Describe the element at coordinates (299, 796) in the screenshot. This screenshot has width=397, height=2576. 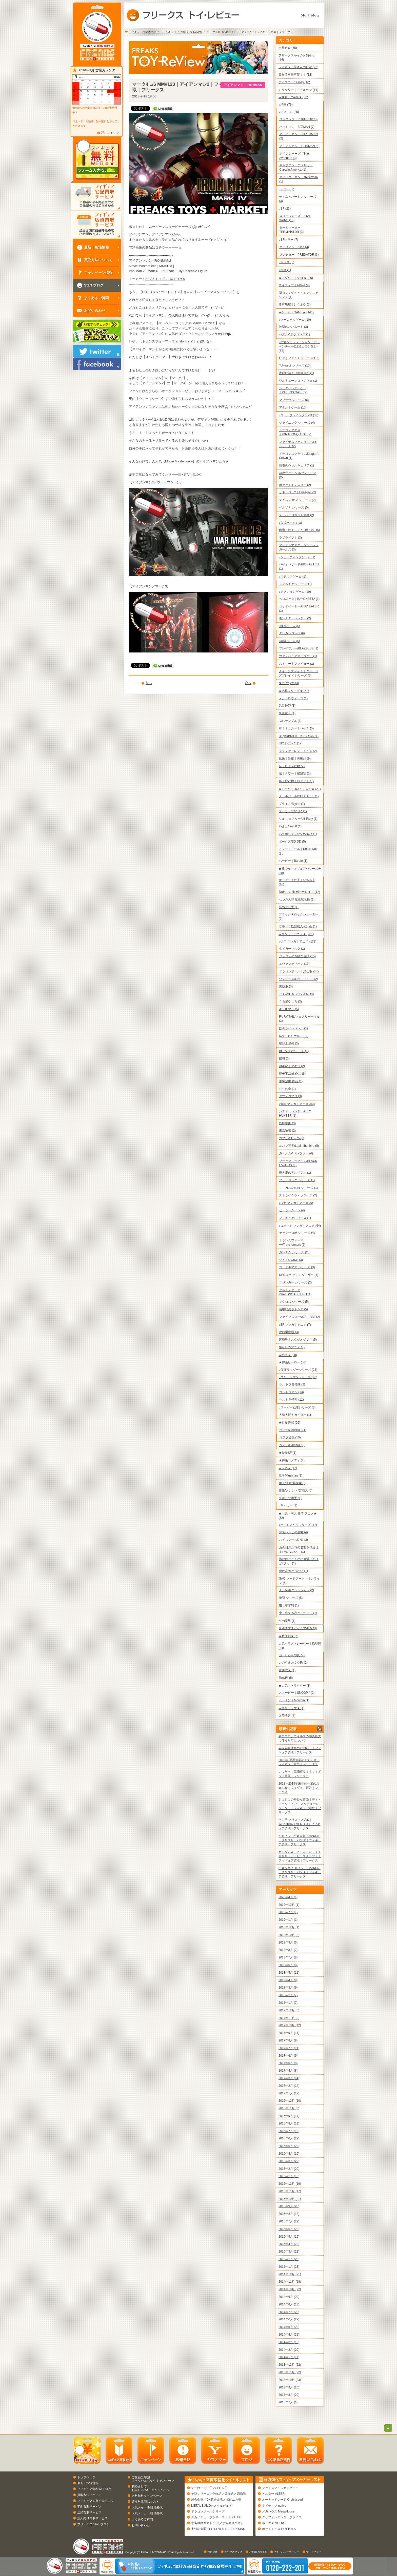
I see `クールガール/COOL GIRL (1)` at that location.